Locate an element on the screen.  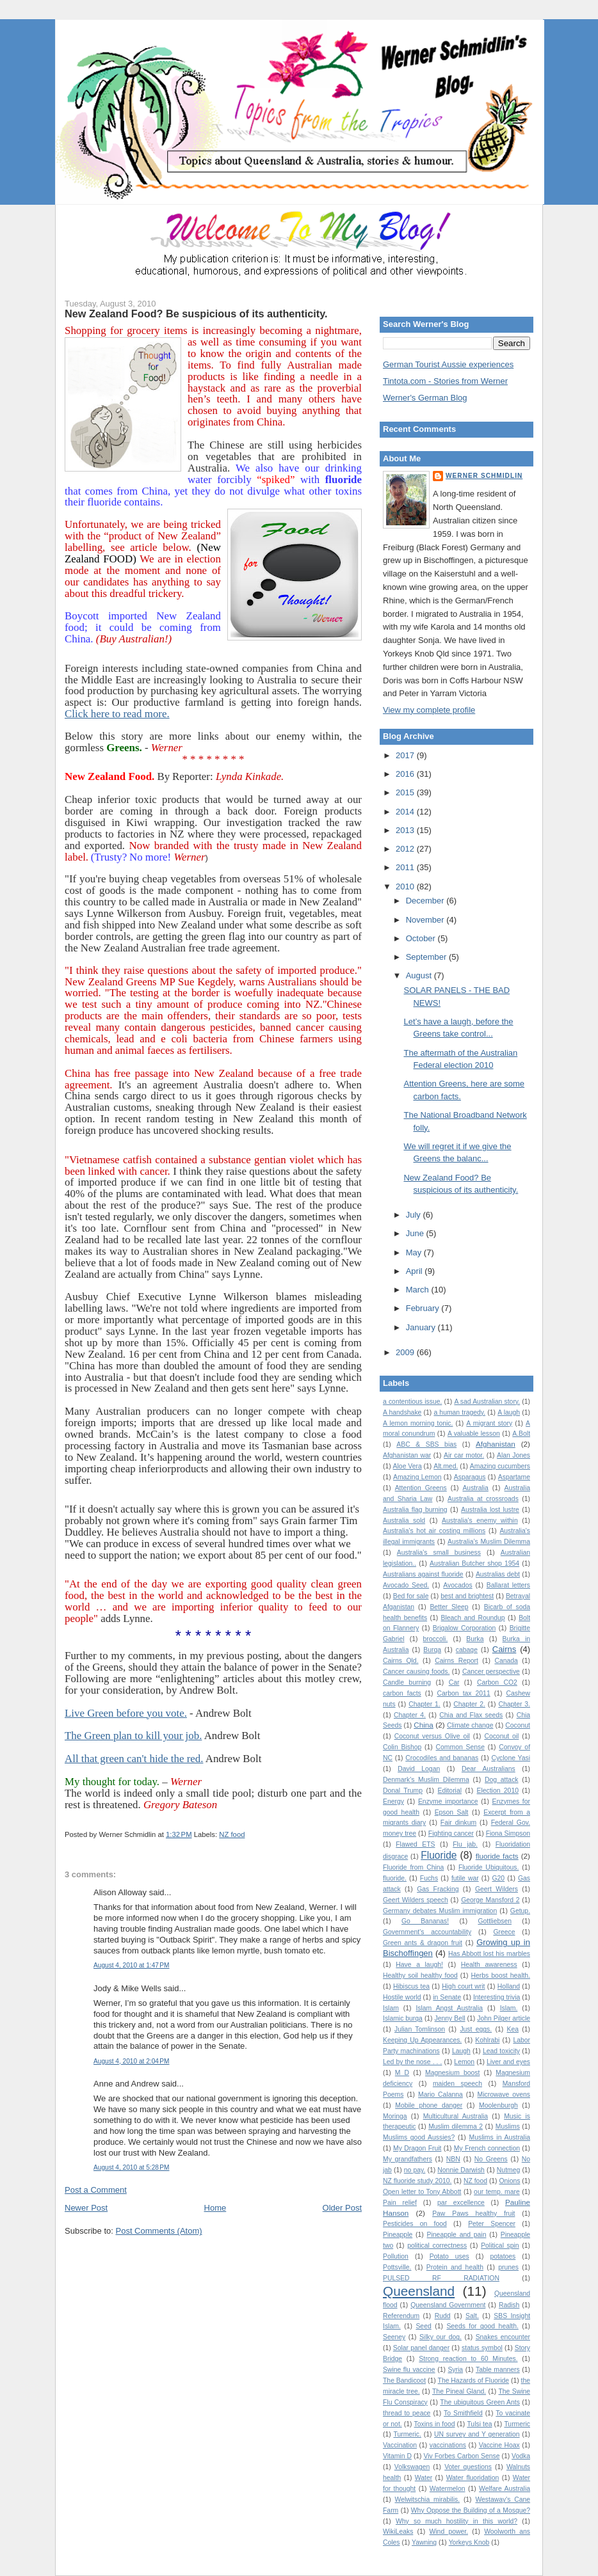
David Logan is located at coordinates (419, 1768).